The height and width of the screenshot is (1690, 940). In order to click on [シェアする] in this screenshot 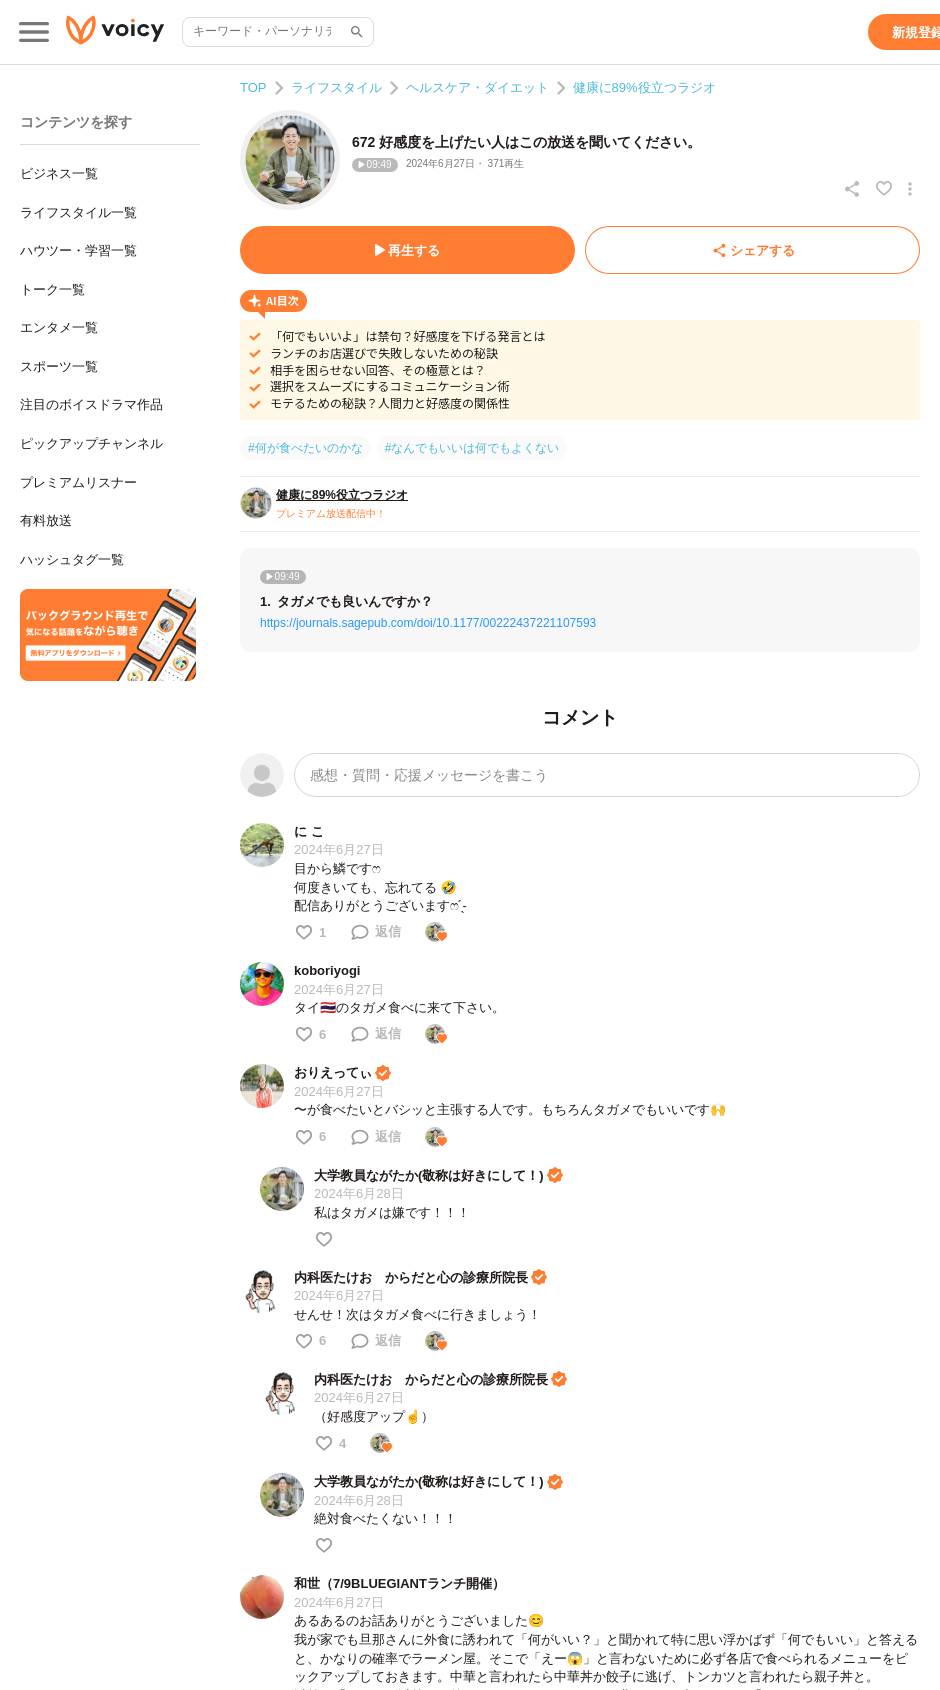, I will do `click(752, 250)`.